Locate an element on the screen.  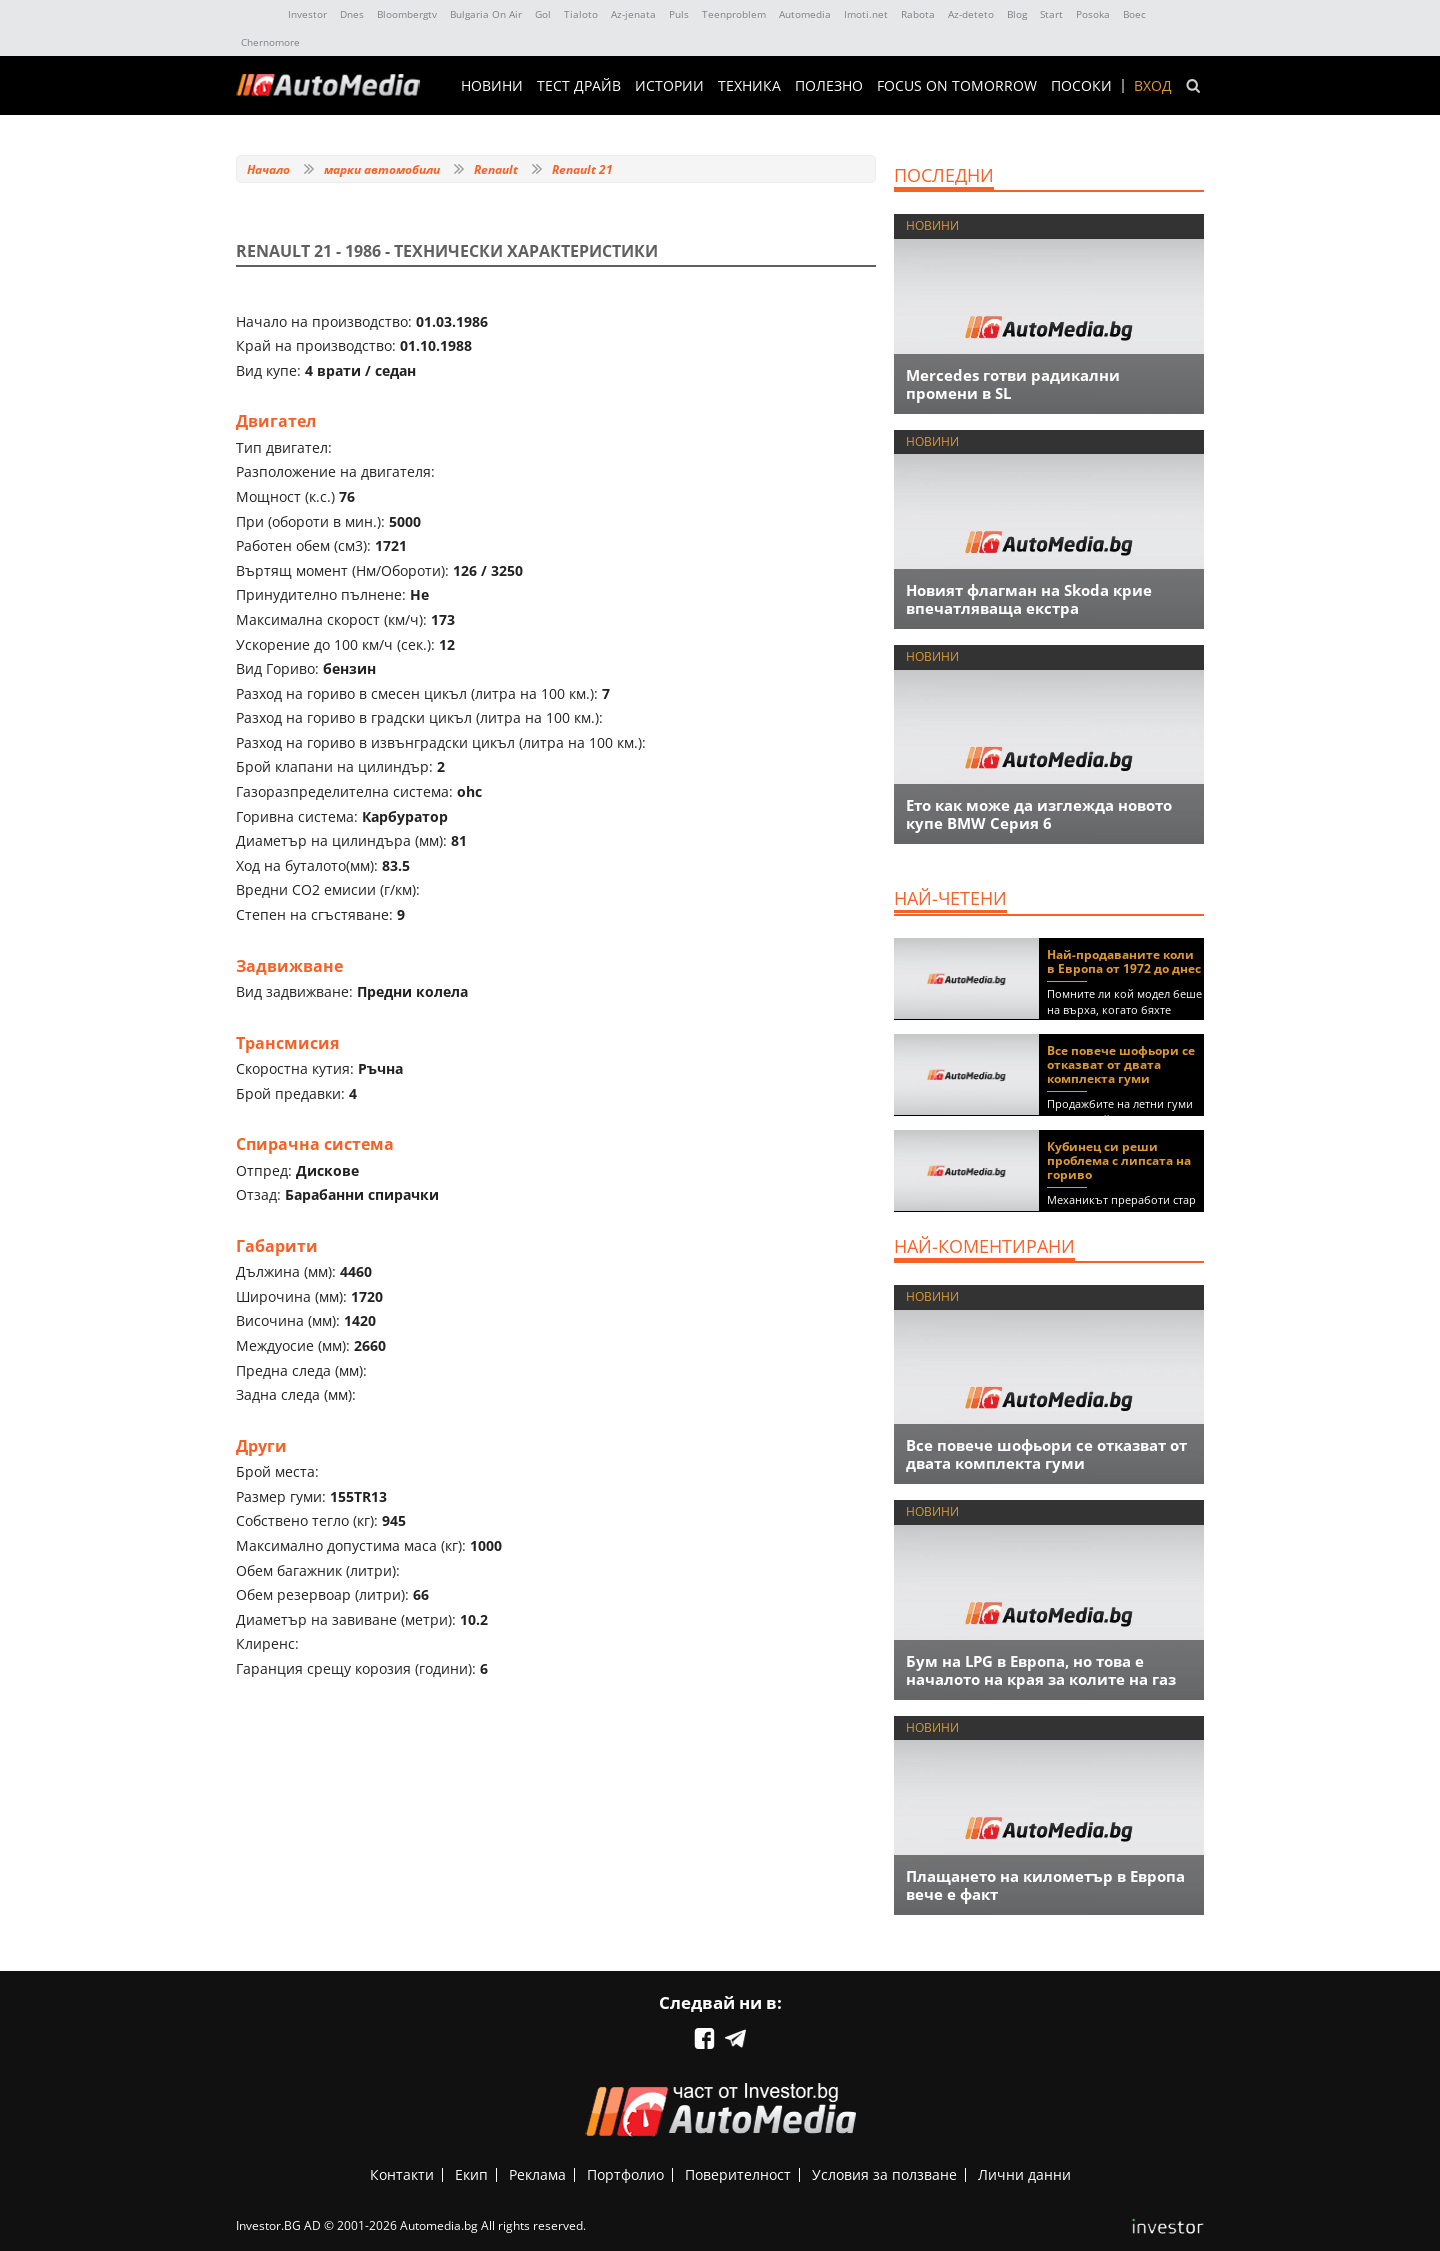
Rabota is located at coordinates (918, 14).